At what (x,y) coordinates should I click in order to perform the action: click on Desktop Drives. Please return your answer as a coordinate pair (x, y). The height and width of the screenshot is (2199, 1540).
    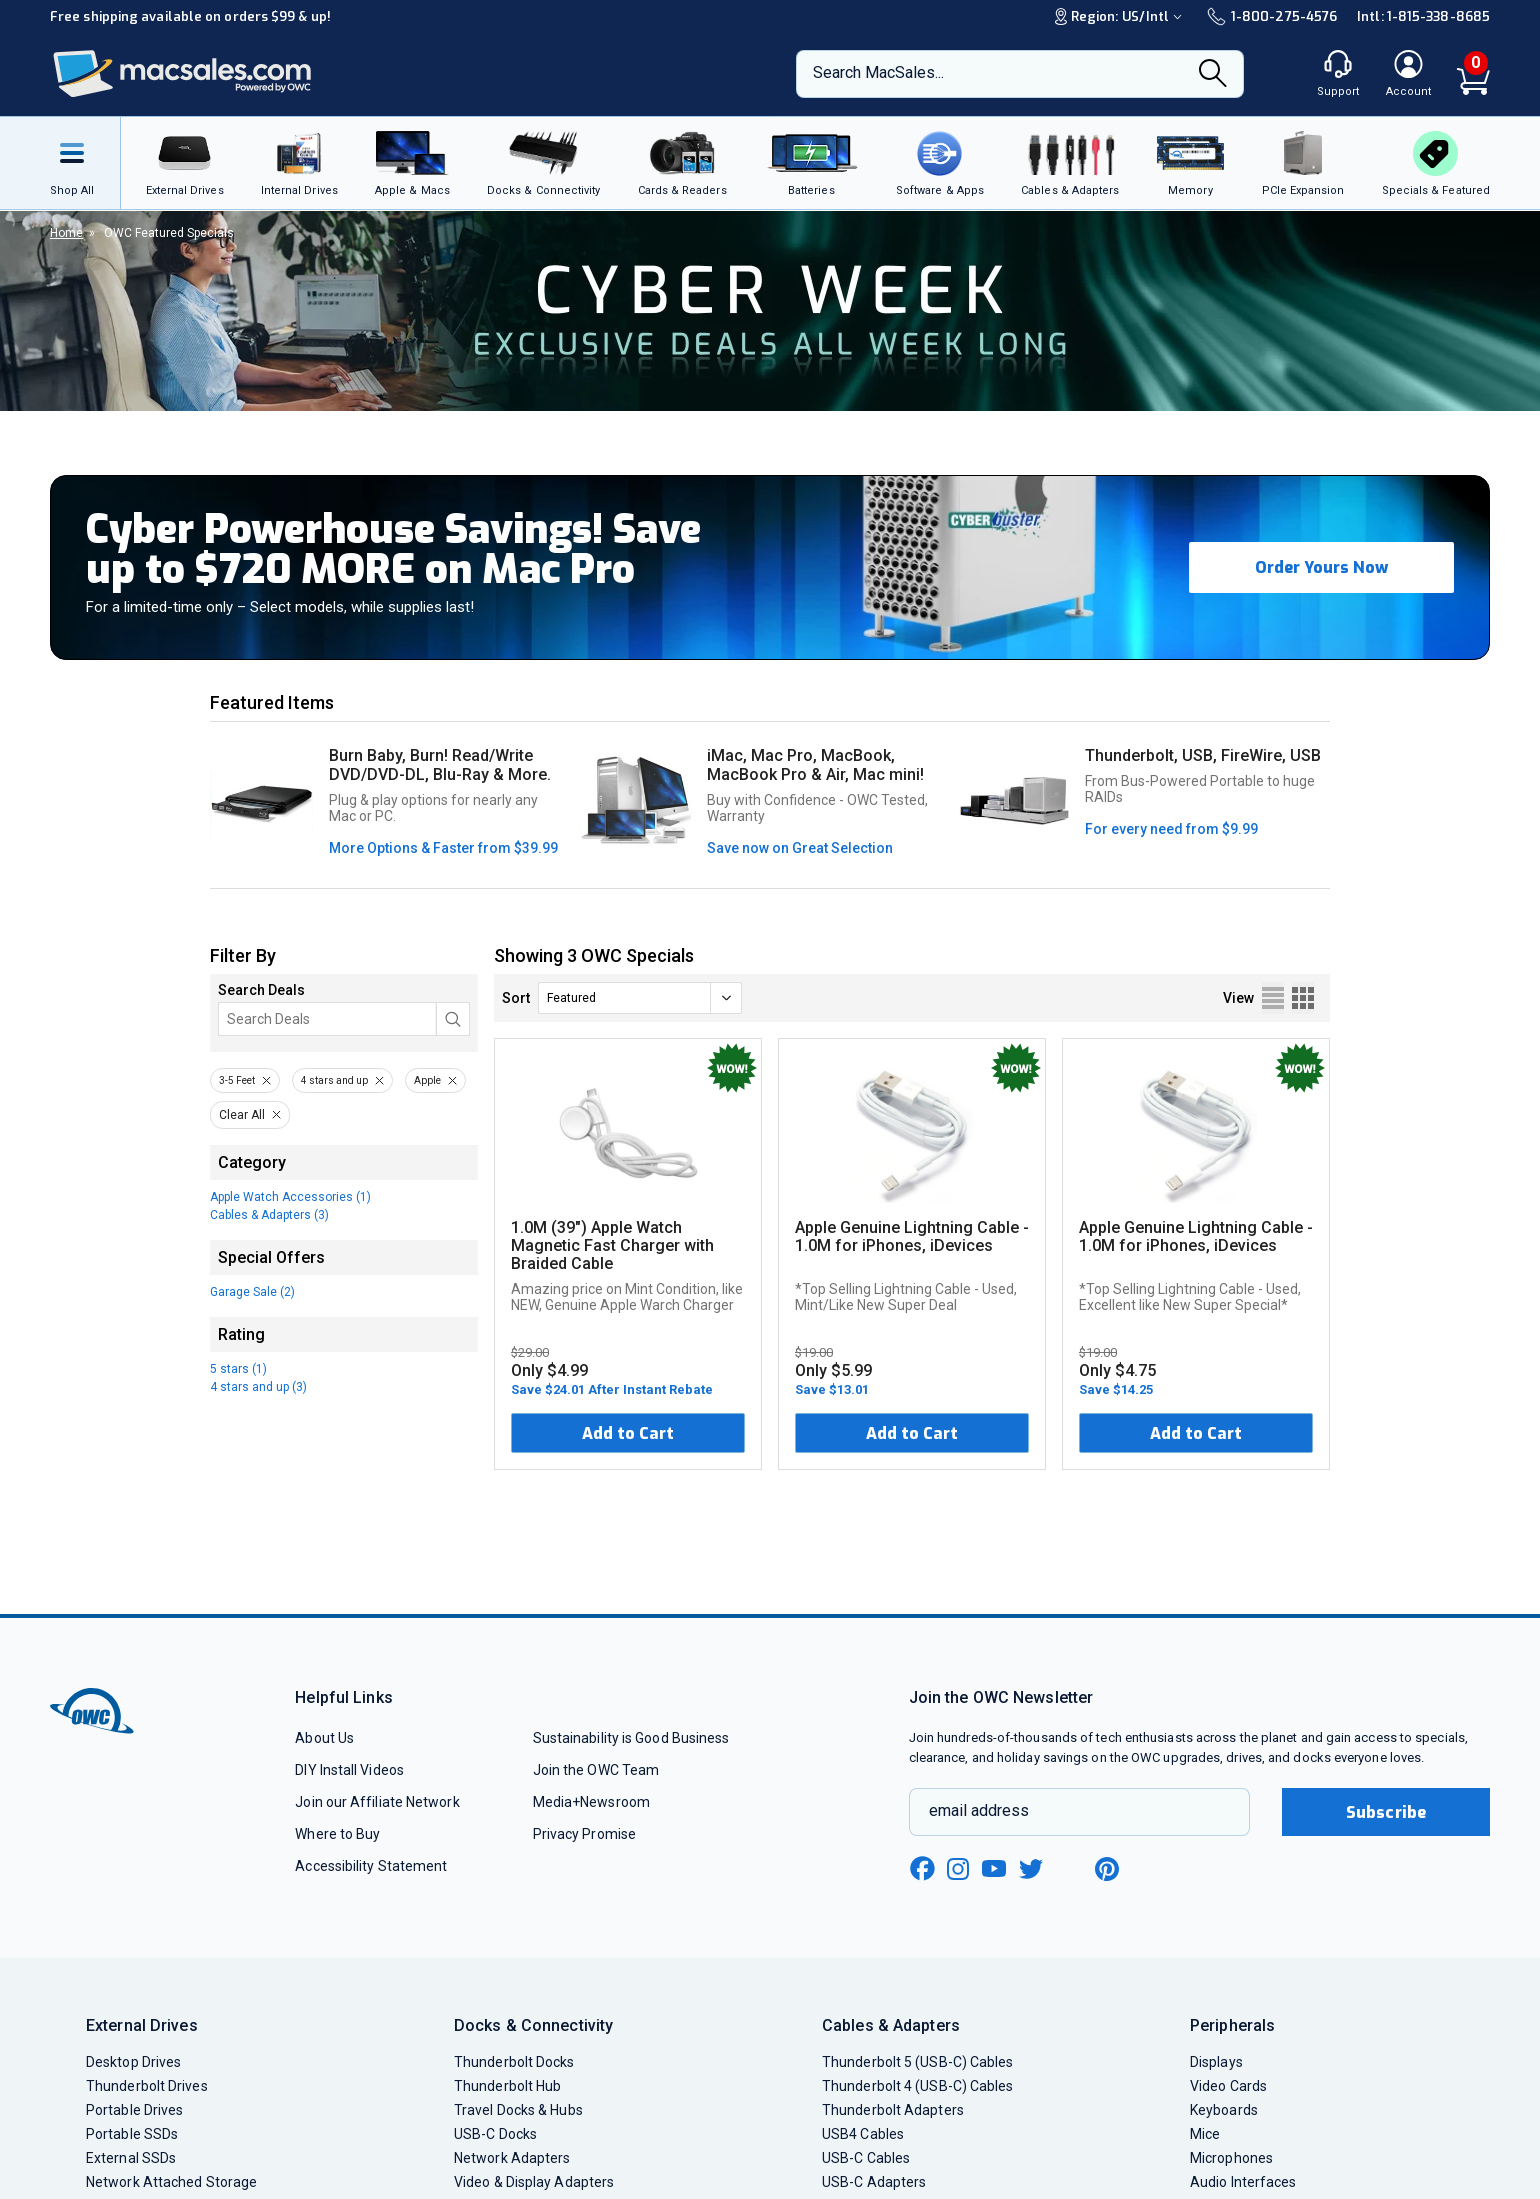
    Looking at the image, I should click on (133, 2062).